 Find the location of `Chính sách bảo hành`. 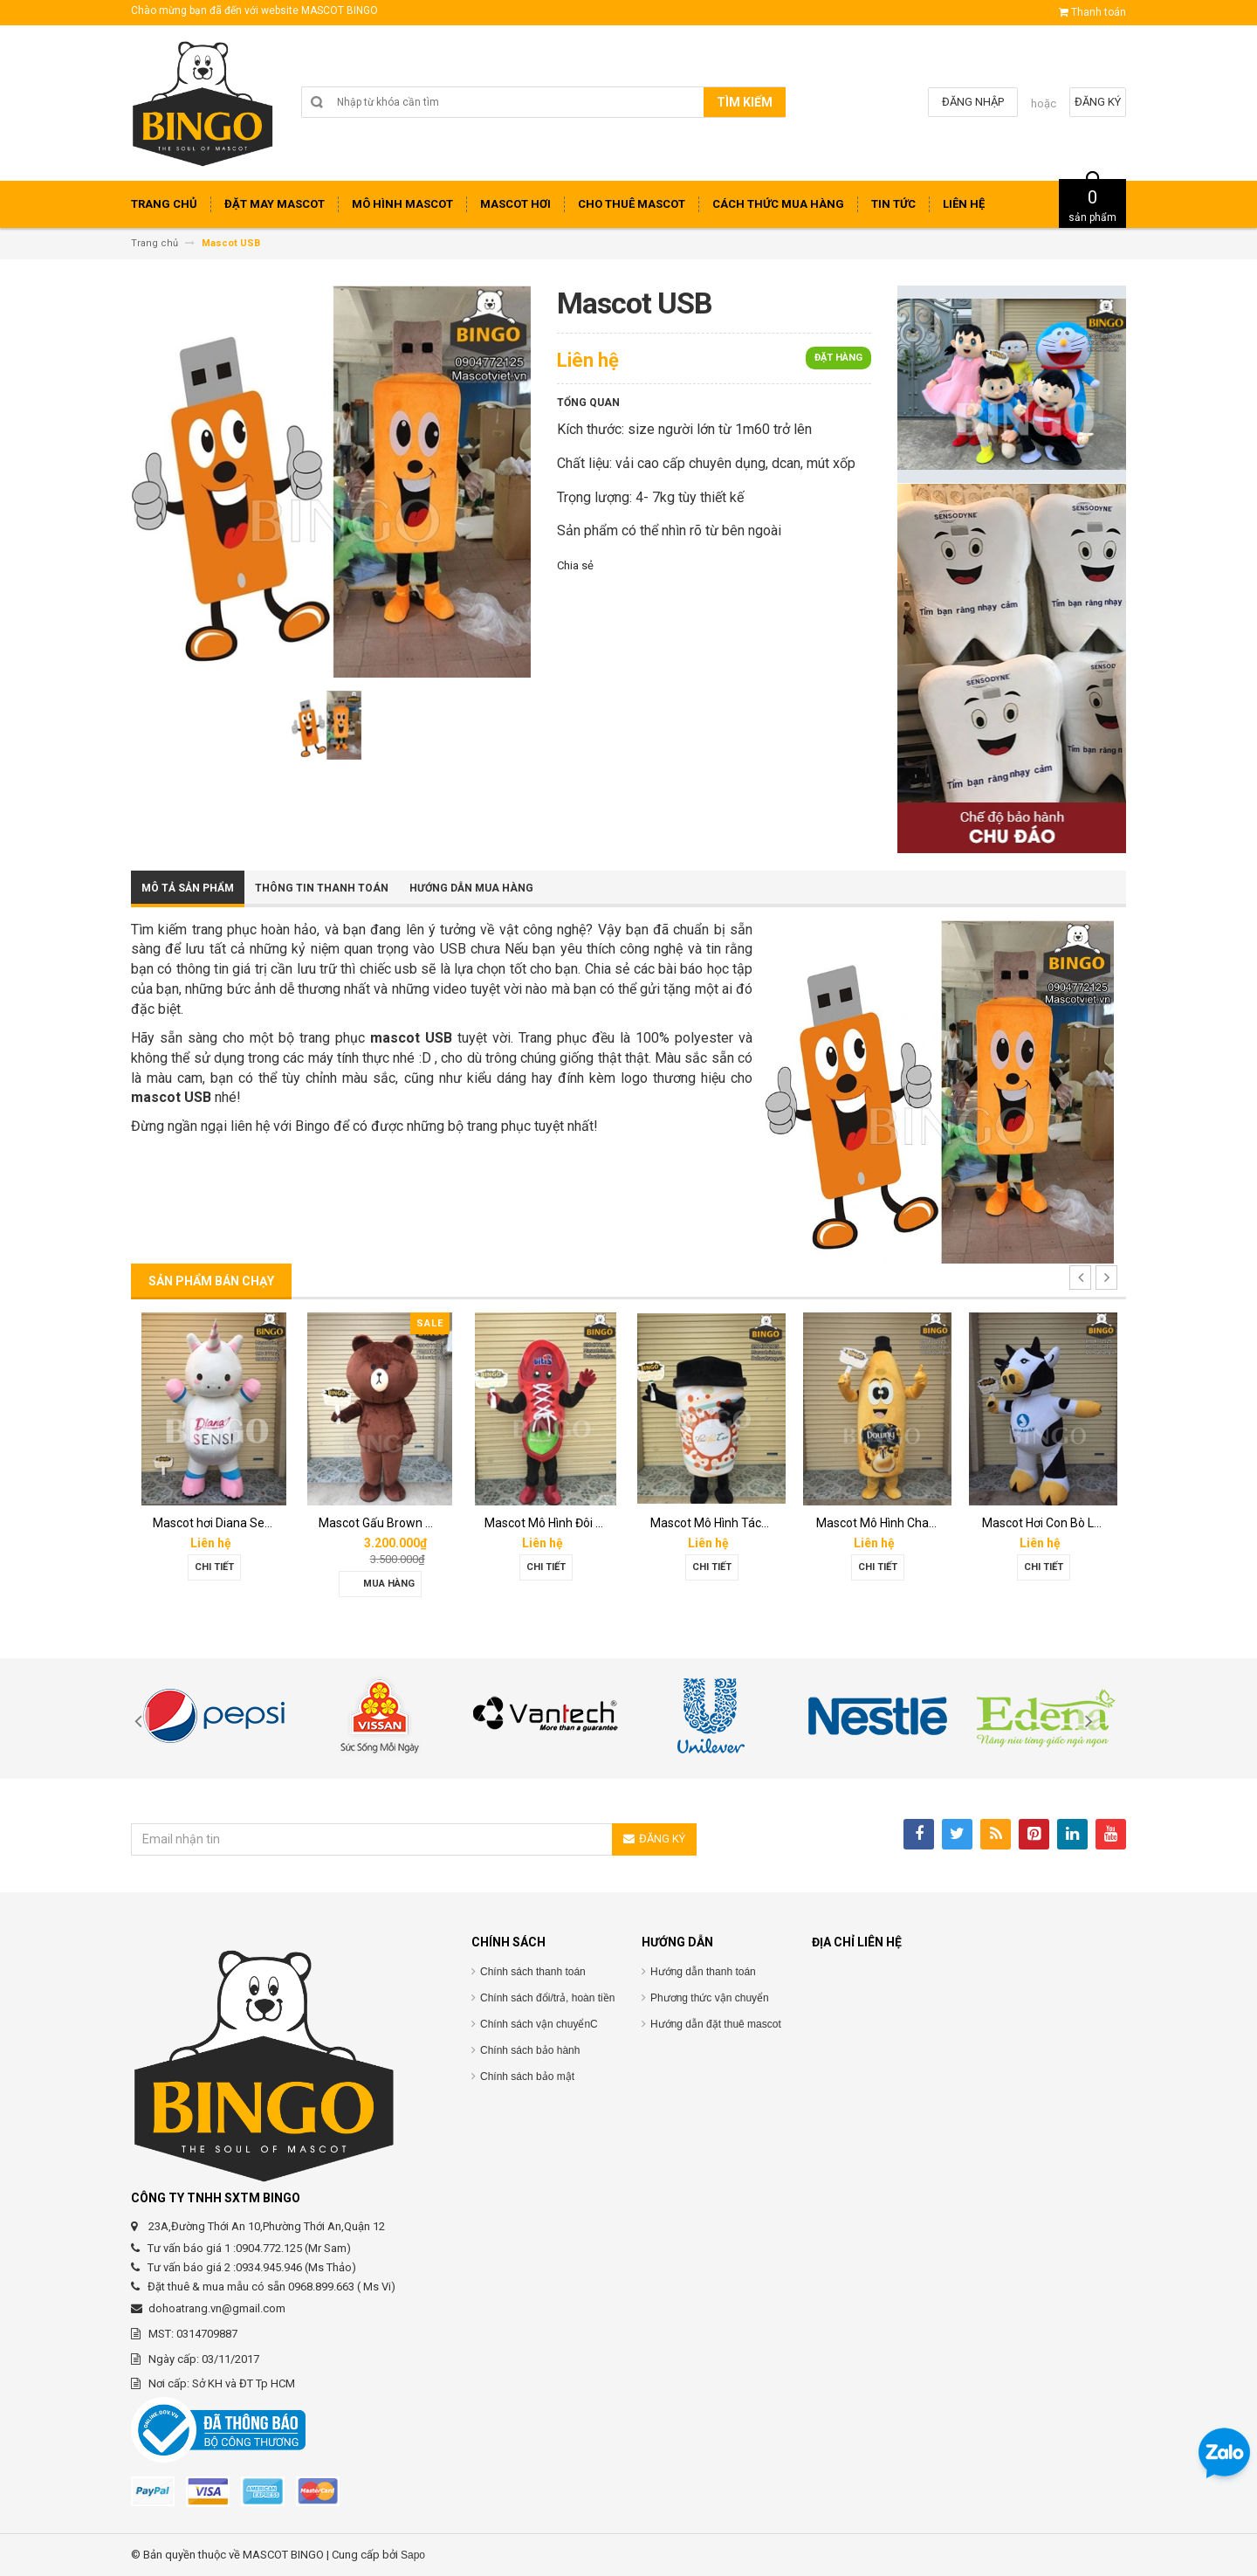

Chính sách bảo hành is located at coordinates (530, 2050).